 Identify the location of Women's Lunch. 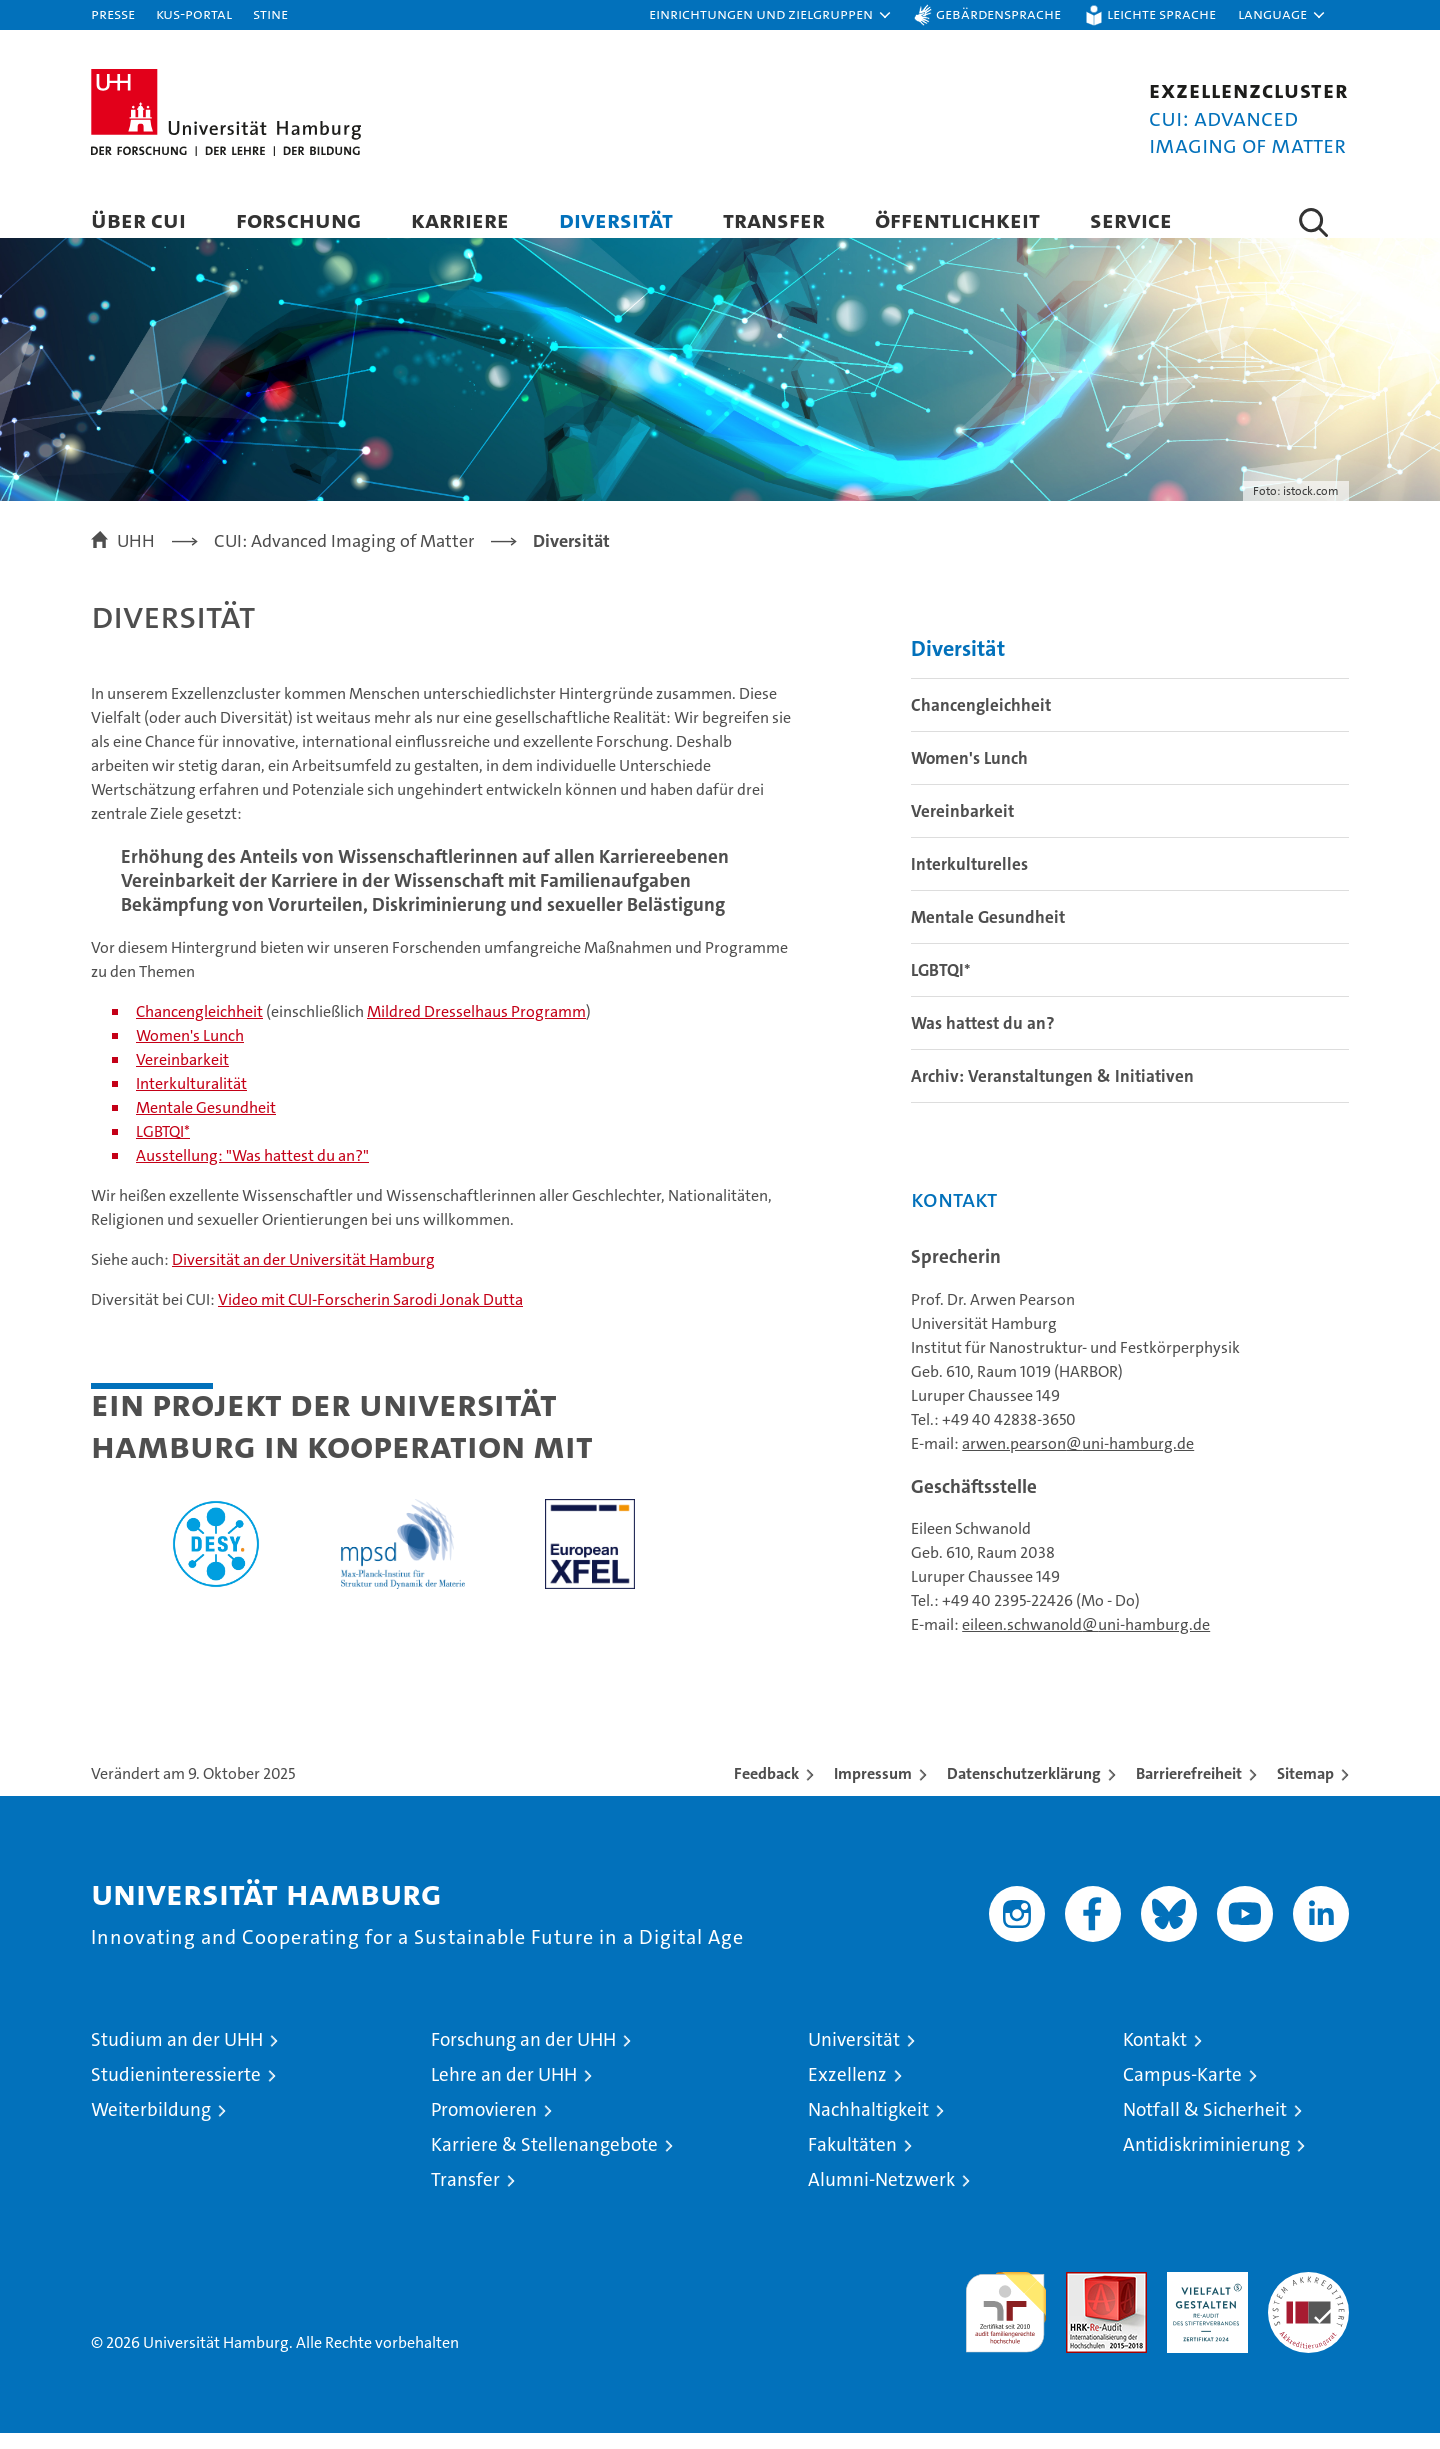
(190, 1051).